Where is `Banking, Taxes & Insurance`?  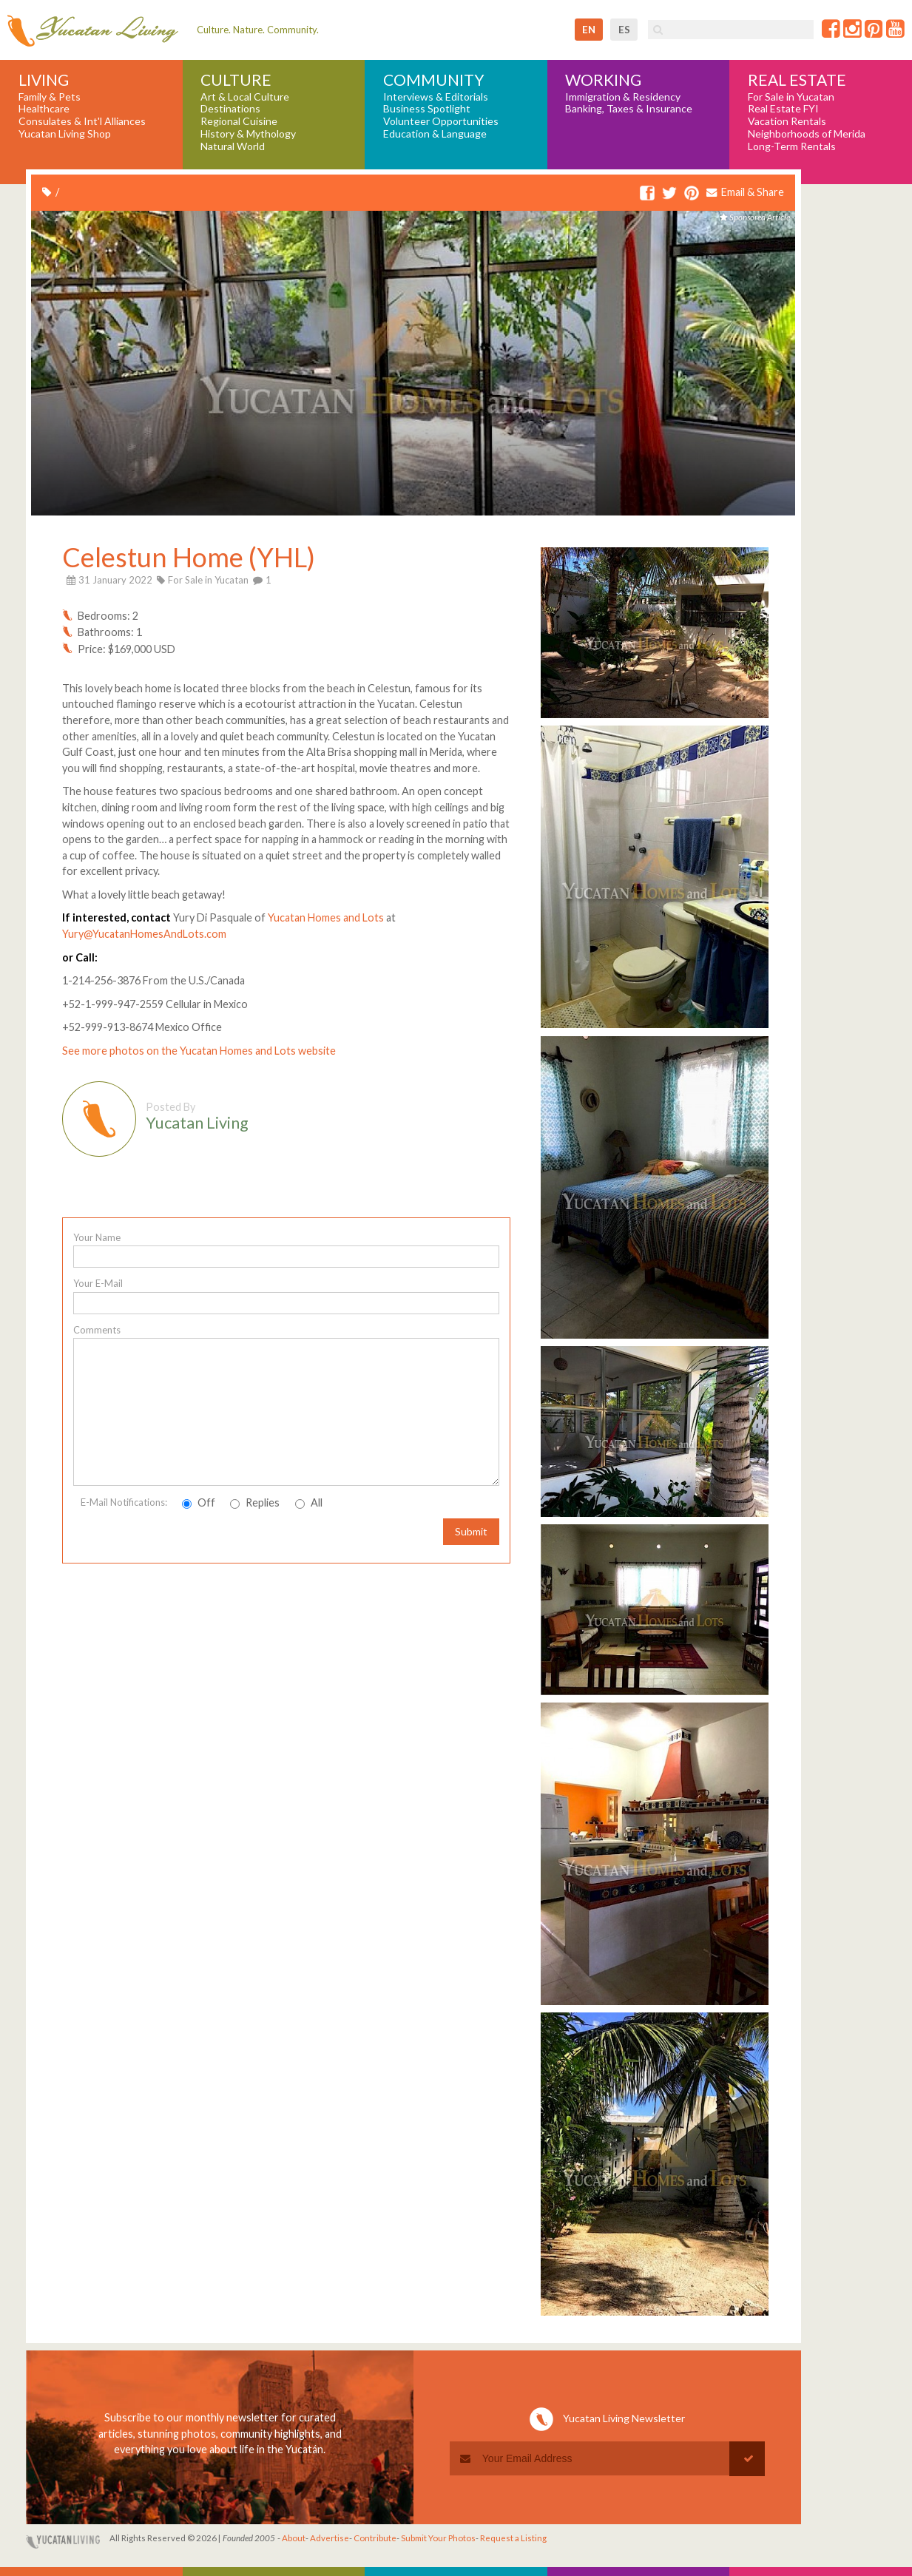
Banking, Taxes & Insurance is located at coordinates (628, 109).